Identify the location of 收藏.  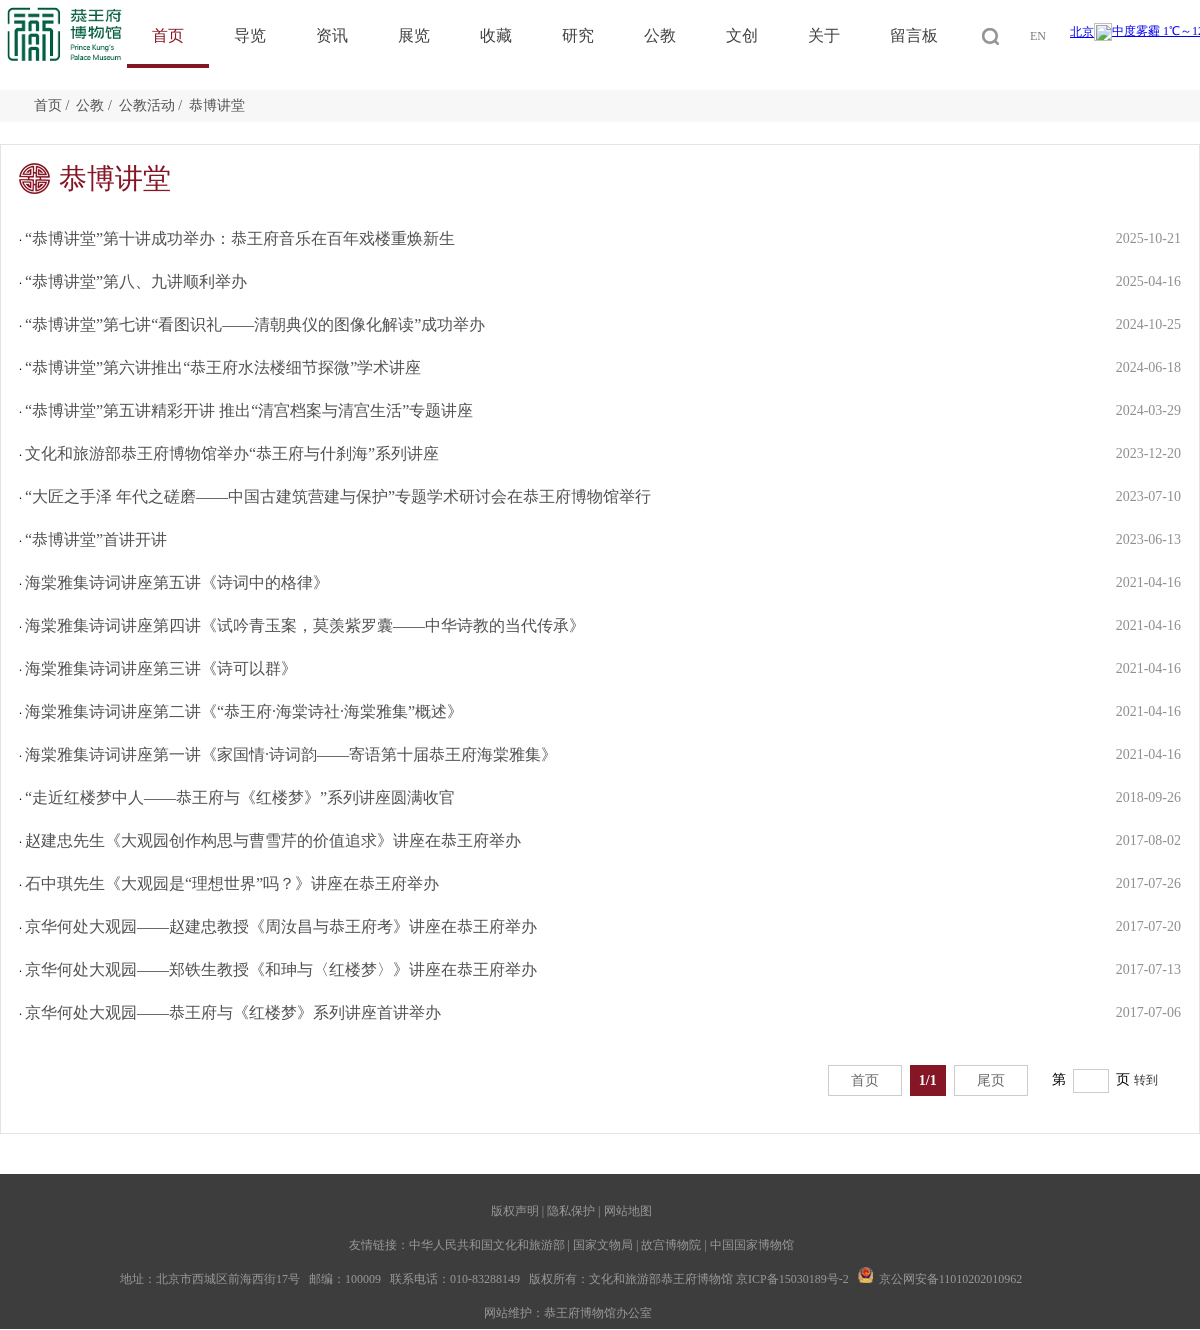
(496, 35).